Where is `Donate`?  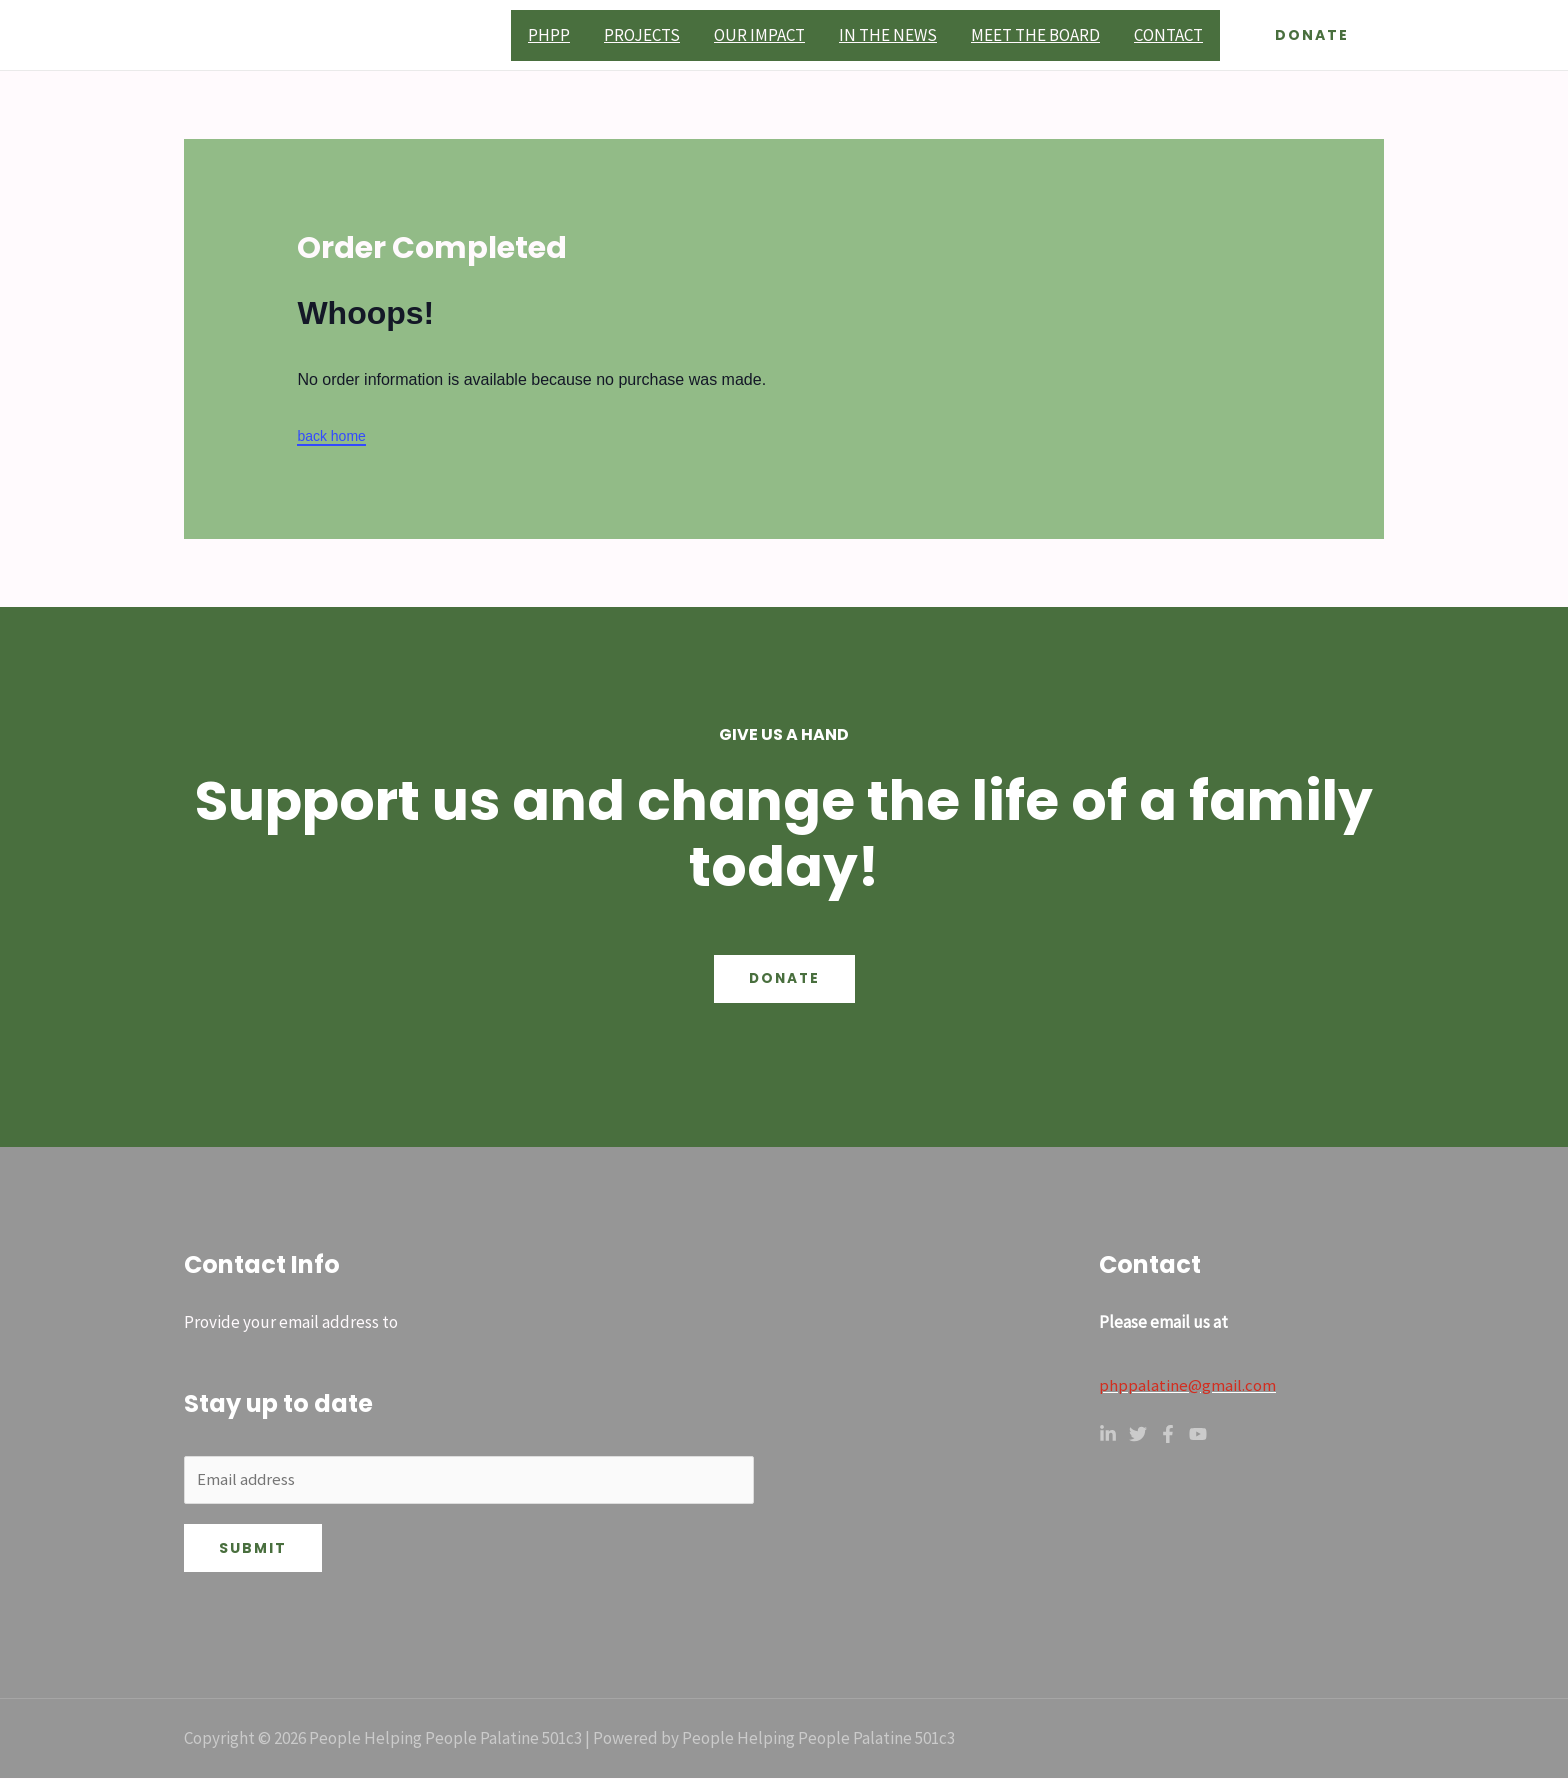
Donate is located at coordinates (784, 979).